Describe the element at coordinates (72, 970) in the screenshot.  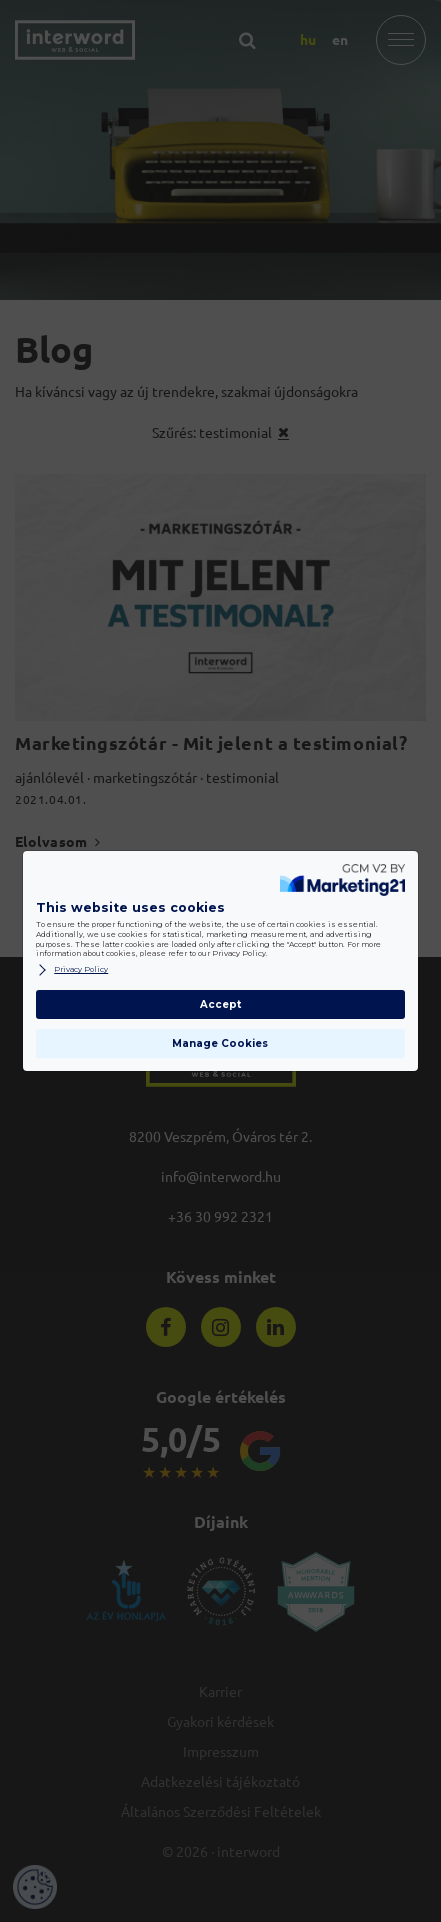
I see `Privacy Policy` at that location.